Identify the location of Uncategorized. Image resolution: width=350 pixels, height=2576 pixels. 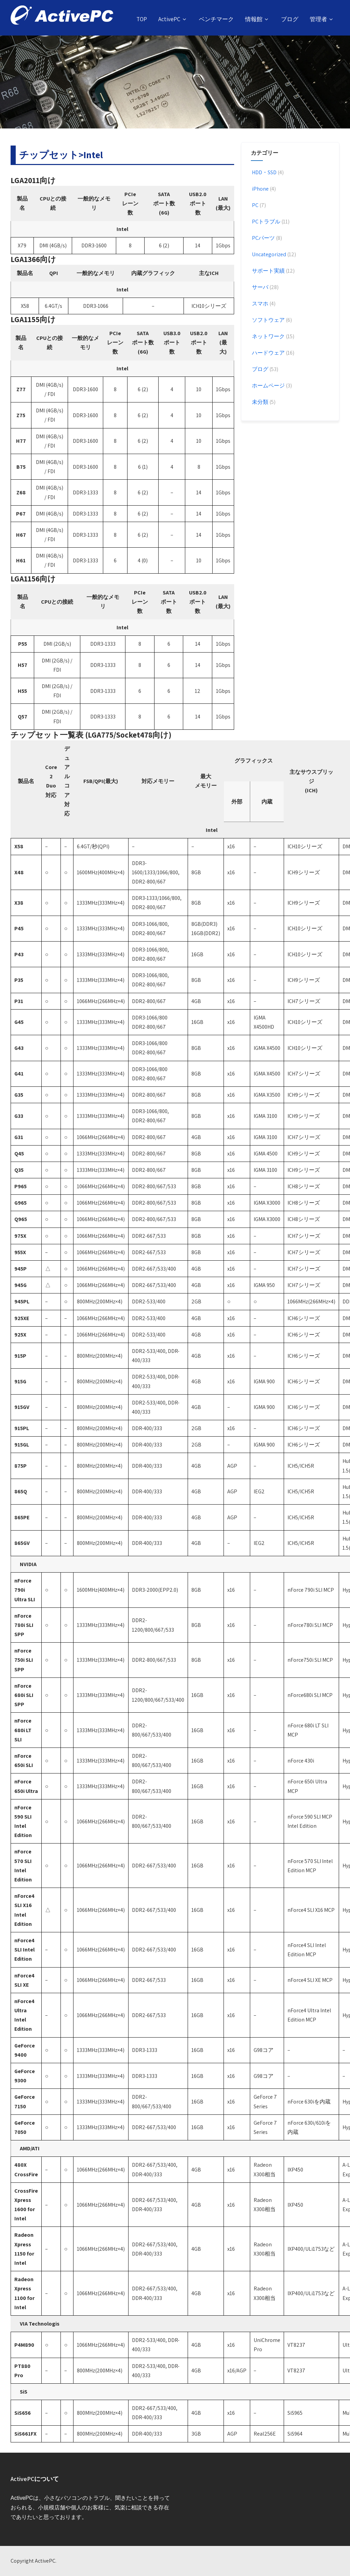
(268, 254).